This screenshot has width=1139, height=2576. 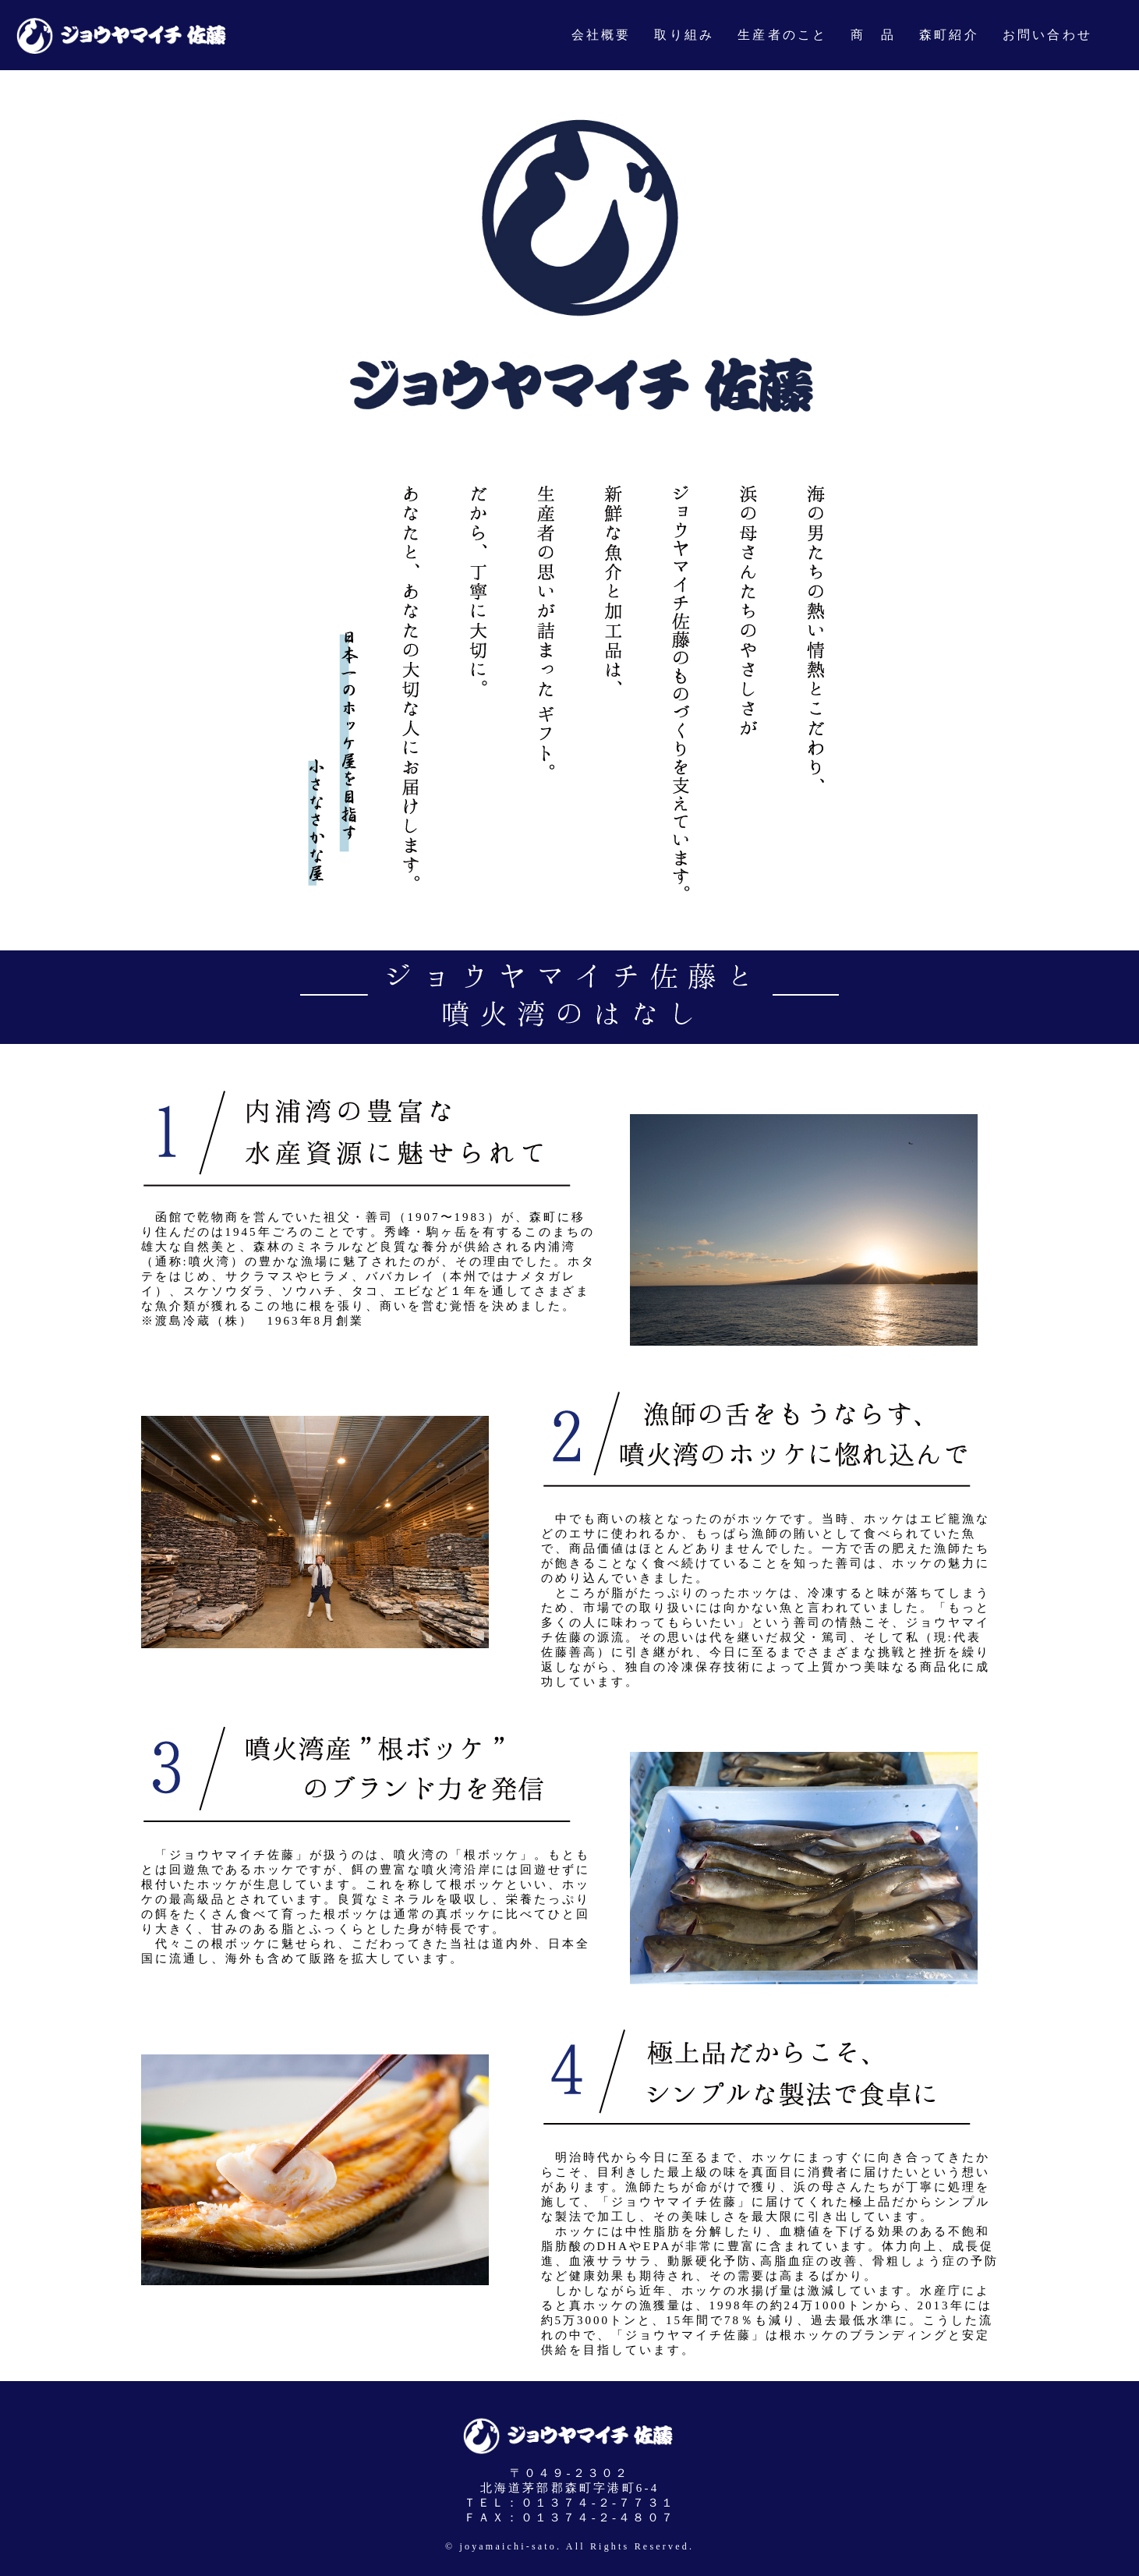 I want to click on 会社概要, so click(x=601, y=34).